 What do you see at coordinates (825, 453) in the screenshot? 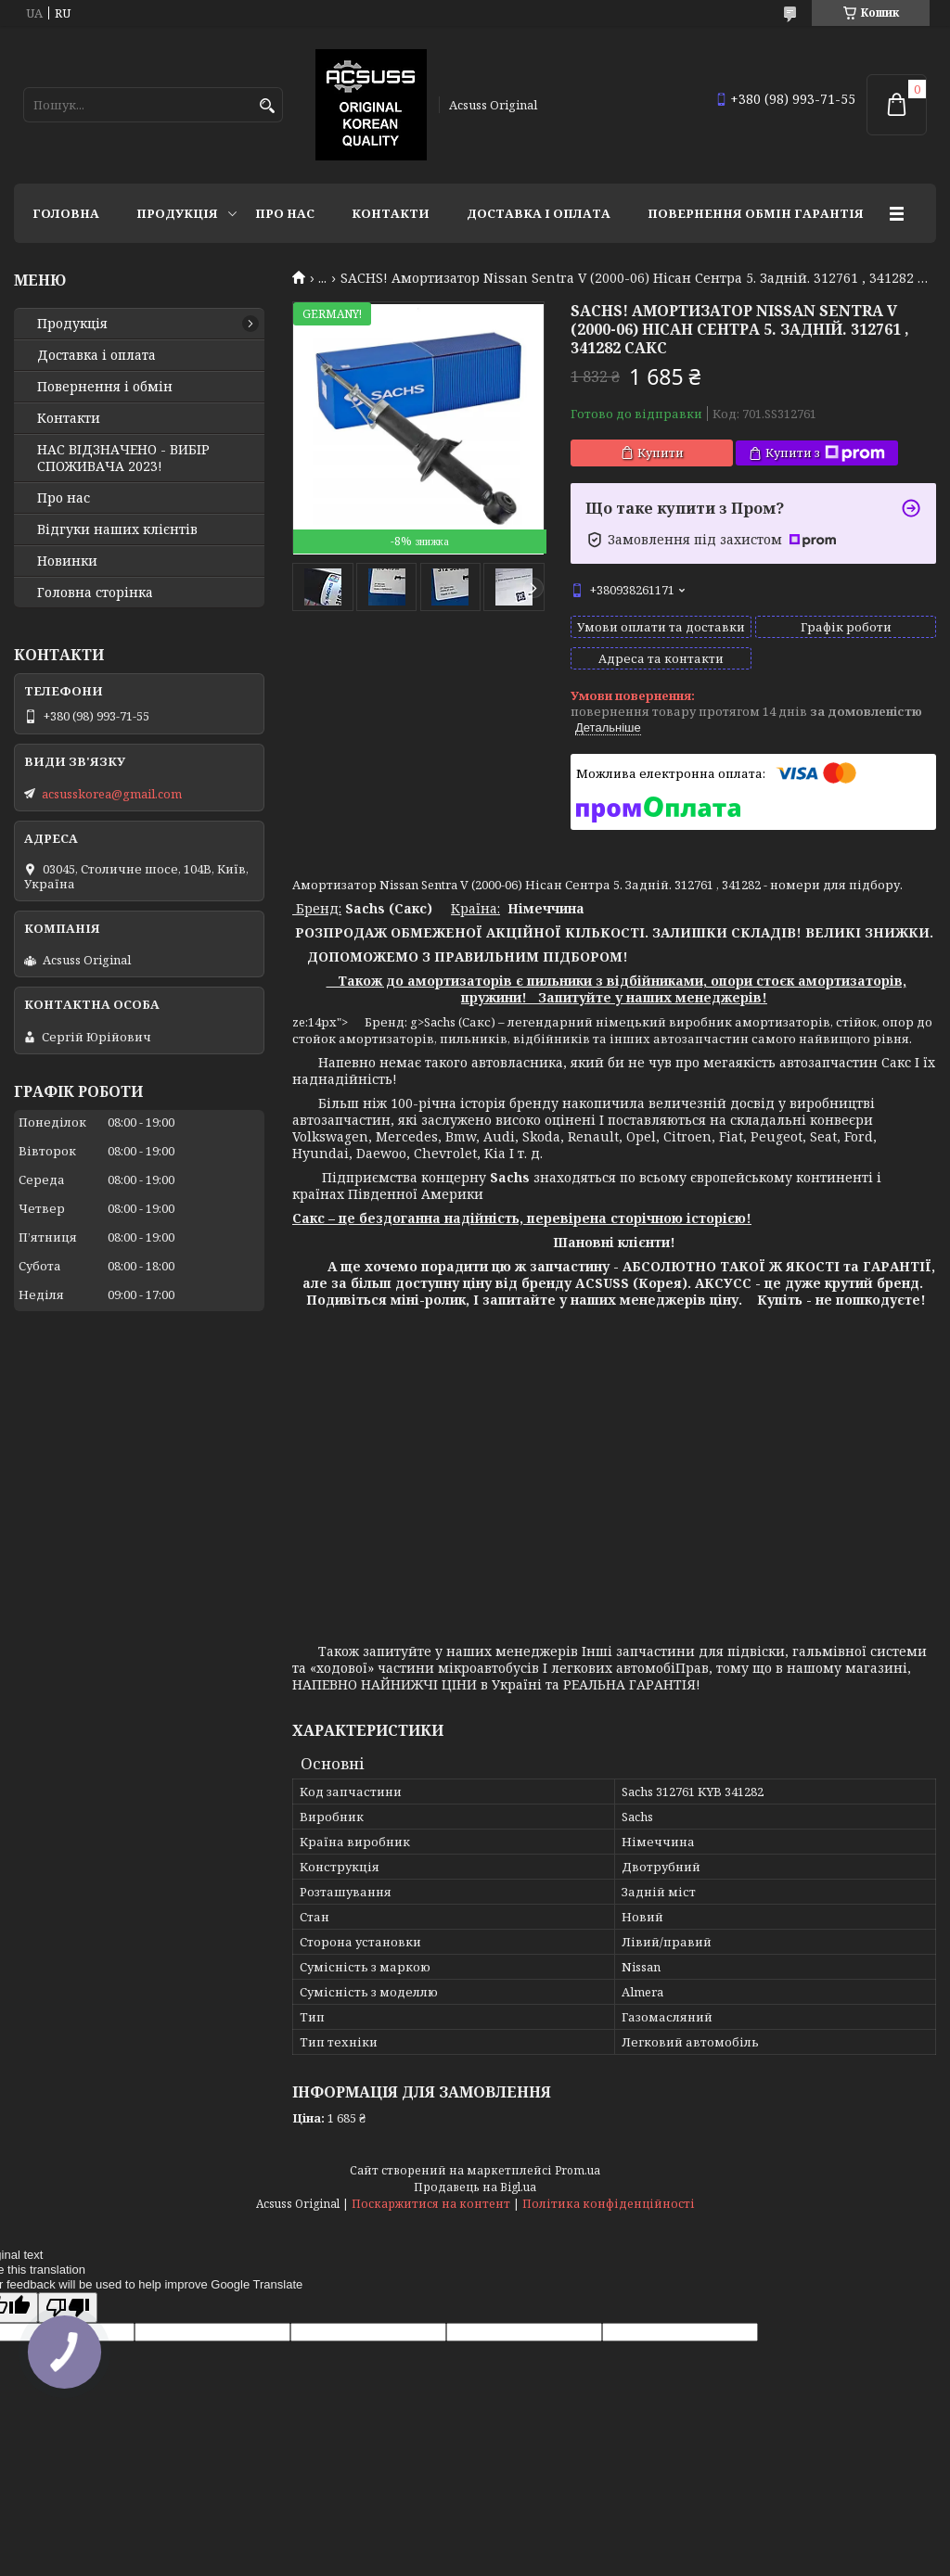
I see `Купити з` at bounding box center [825, 453].